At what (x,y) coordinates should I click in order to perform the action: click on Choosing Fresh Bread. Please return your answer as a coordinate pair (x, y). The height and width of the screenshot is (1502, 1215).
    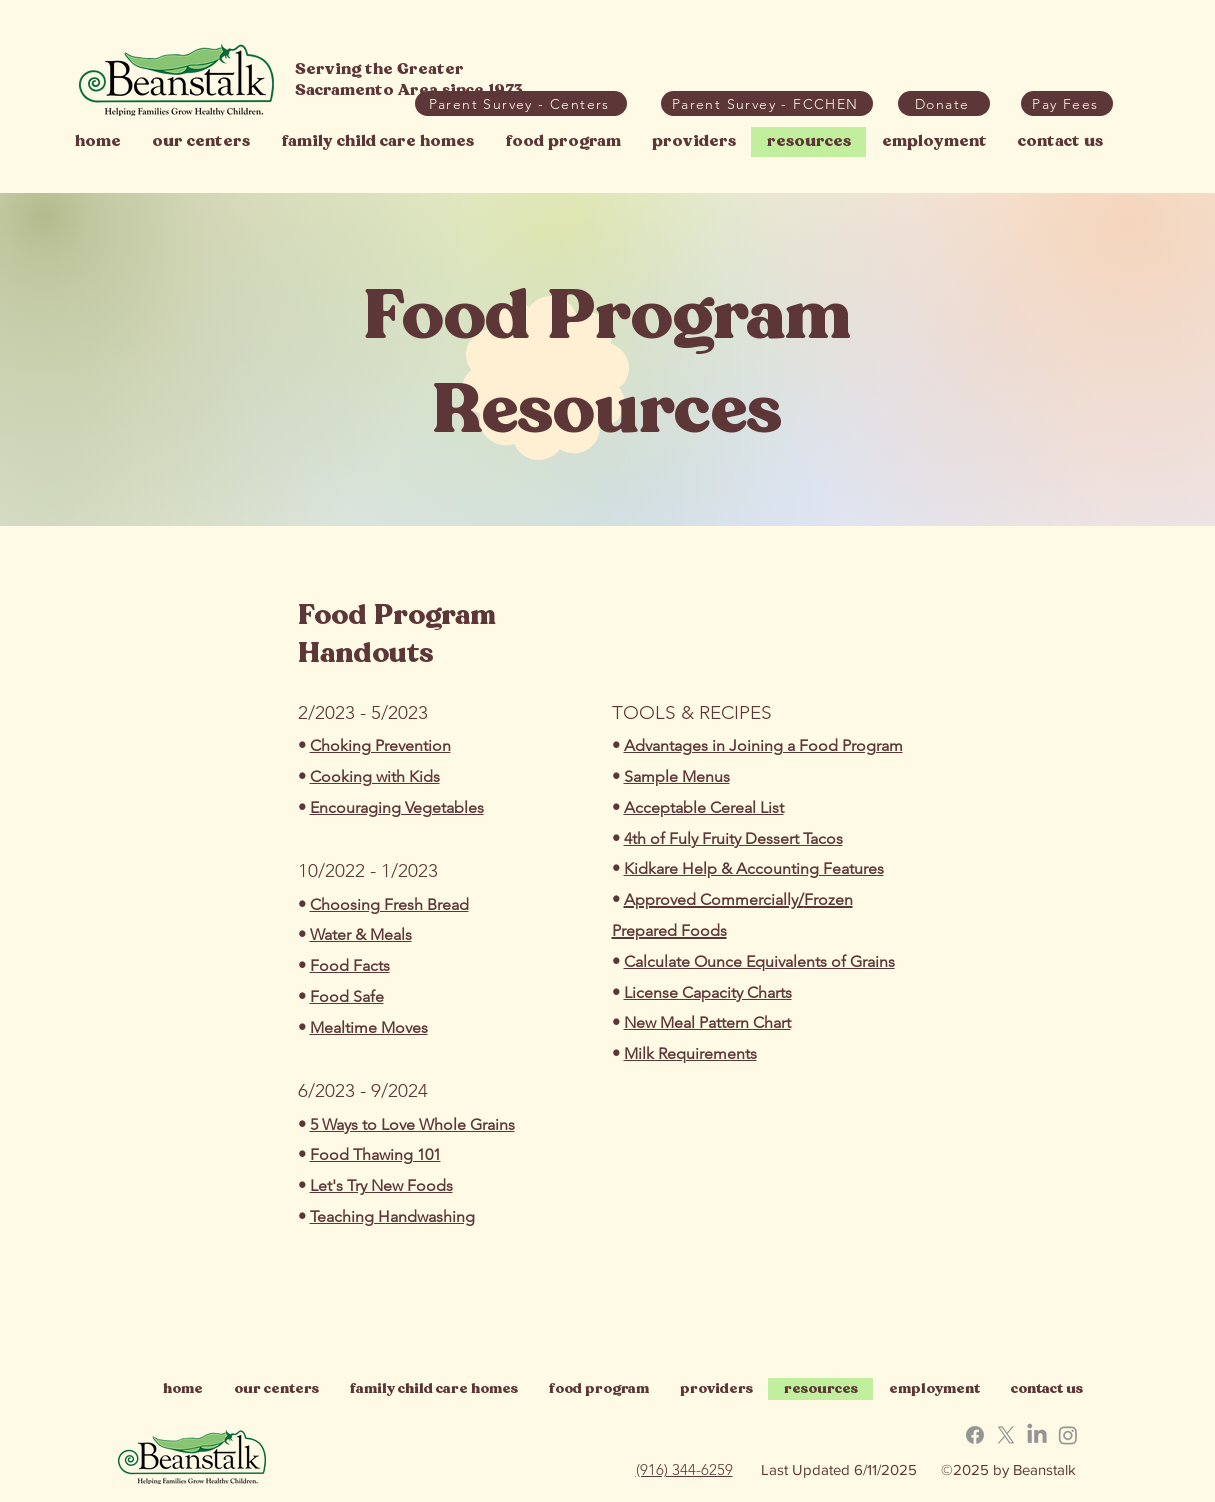
    Looking at the image, I should click on (389, 904).